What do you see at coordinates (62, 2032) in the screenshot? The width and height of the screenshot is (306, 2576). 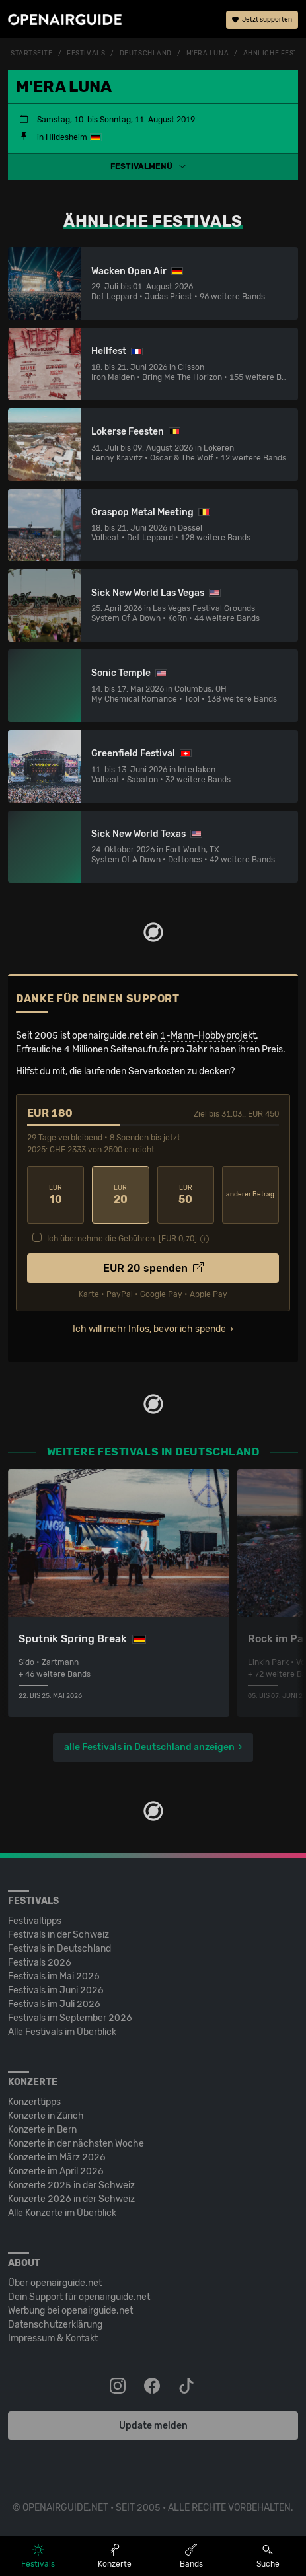 I see `Alle Festivals im Überblick` at bounding box center [62, 2032].